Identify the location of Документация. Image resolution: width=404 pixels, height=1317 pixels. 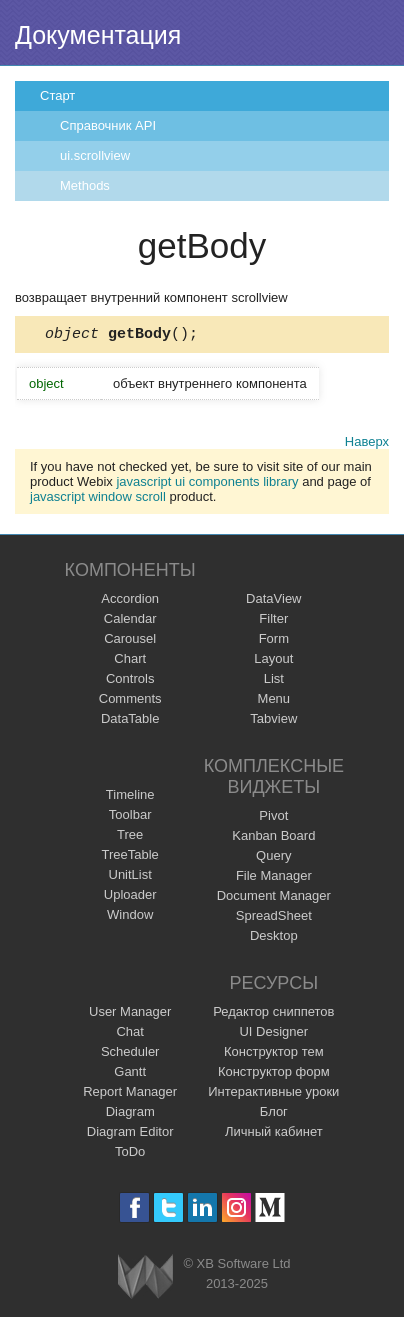
(98, 35).